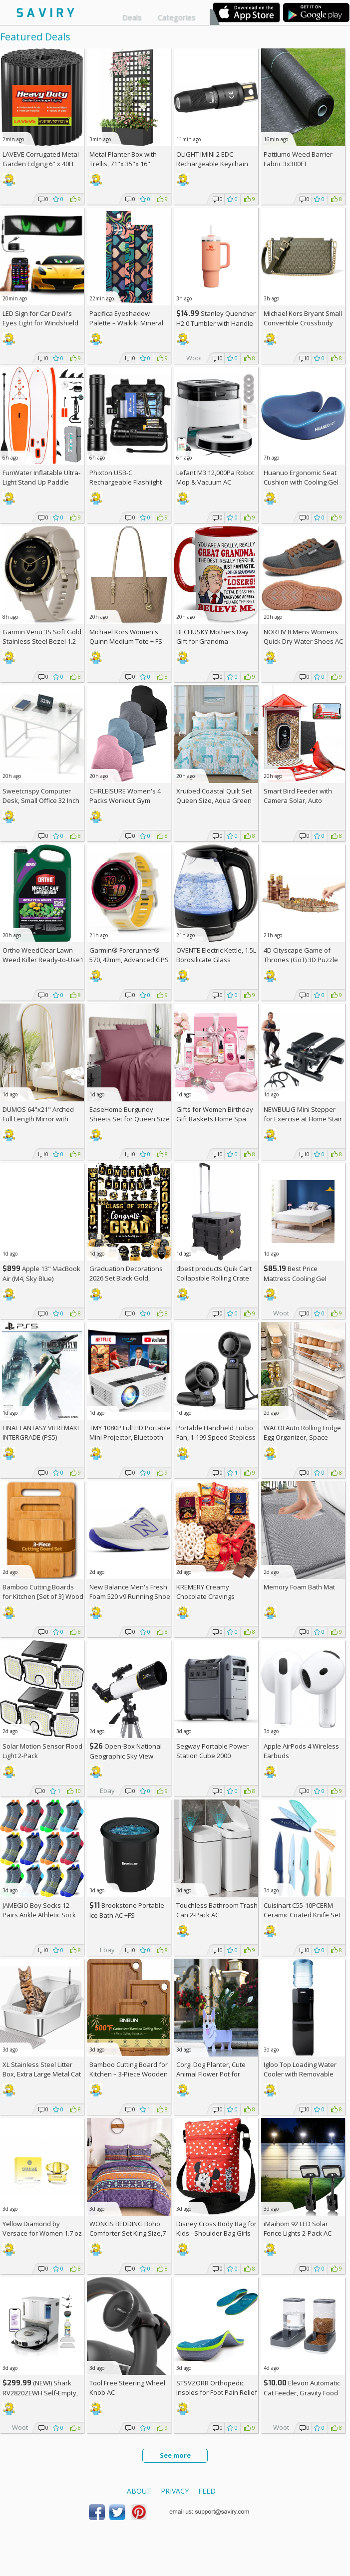 Image resolution: width=350 pixels, height=2576 pixels. Describe the element at coordinates (303, 636) in the screenshot. I see `NORTIV 8 Mens Womens Quick Dry Water Shoes AC` at that location.